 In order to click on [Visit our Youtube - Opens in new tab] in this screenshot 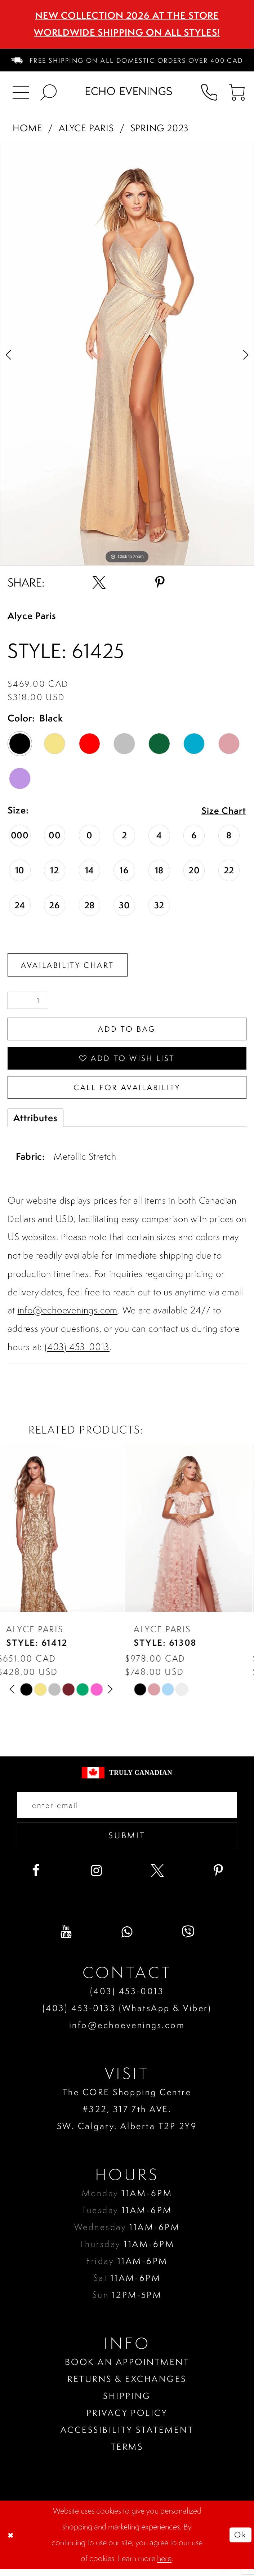, I will do `click(65, 1938)`.